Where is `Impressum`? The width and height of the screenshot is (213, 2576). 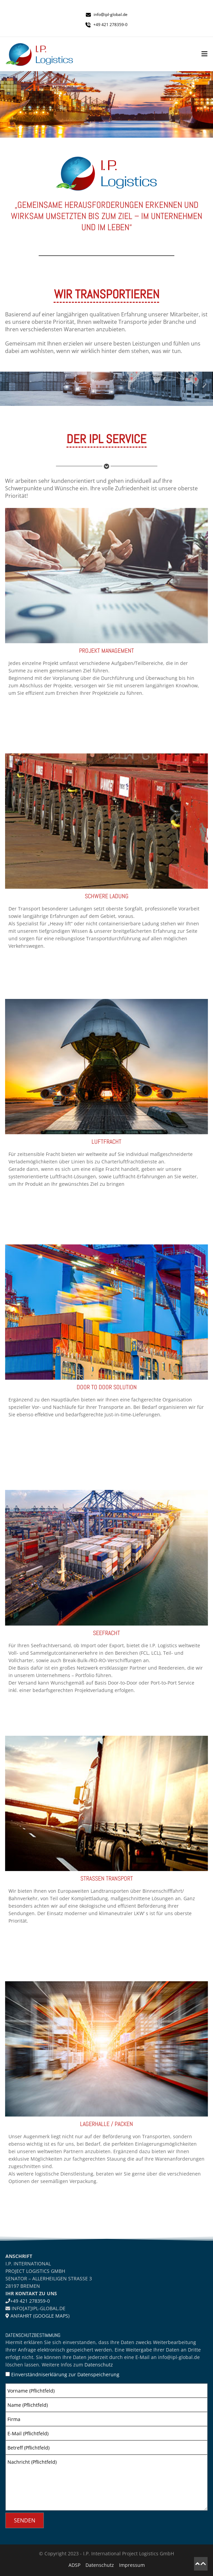 Impressum is located at coordinates (132, 2565).